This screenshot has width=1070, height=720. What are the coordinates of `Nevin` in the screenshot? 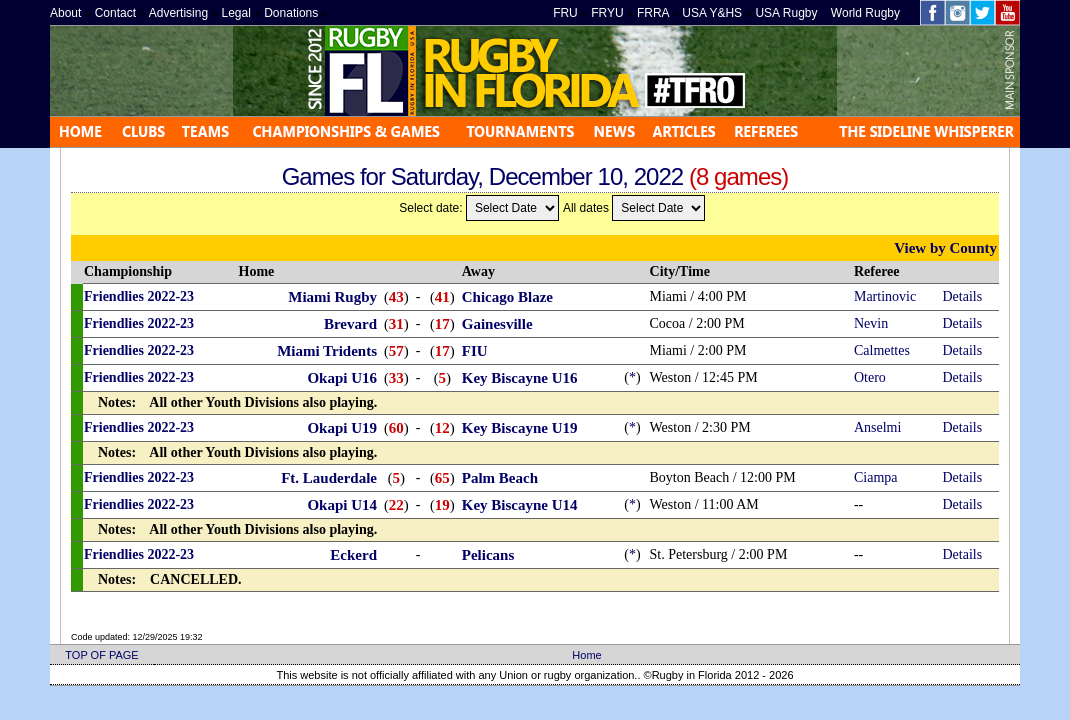 It's located at (871, 323).